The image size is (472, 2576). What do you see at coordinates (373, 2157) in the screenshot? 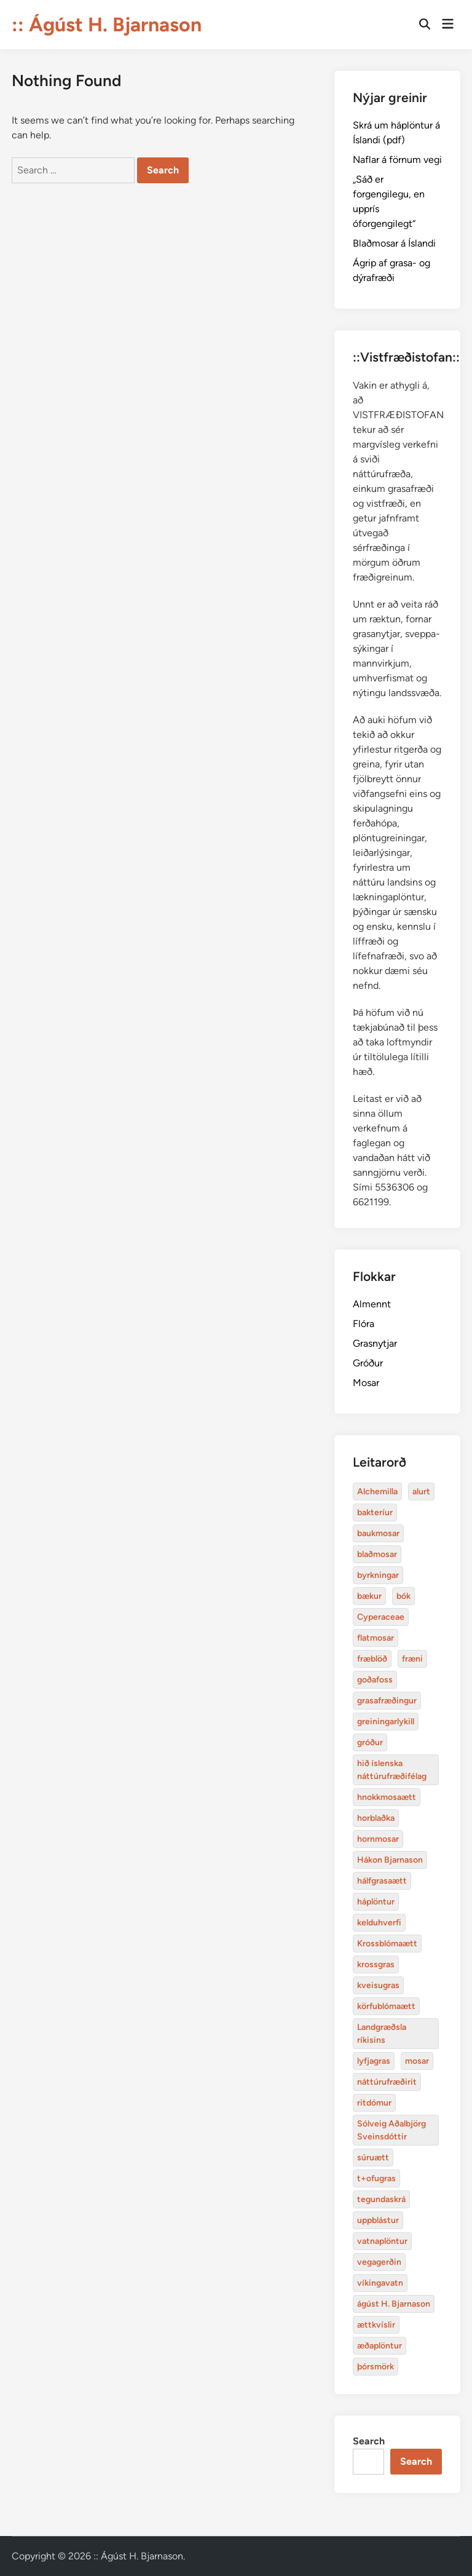
I see `súruætt [Alchemilla (4 items)]` at bounding box center [373, 2157].